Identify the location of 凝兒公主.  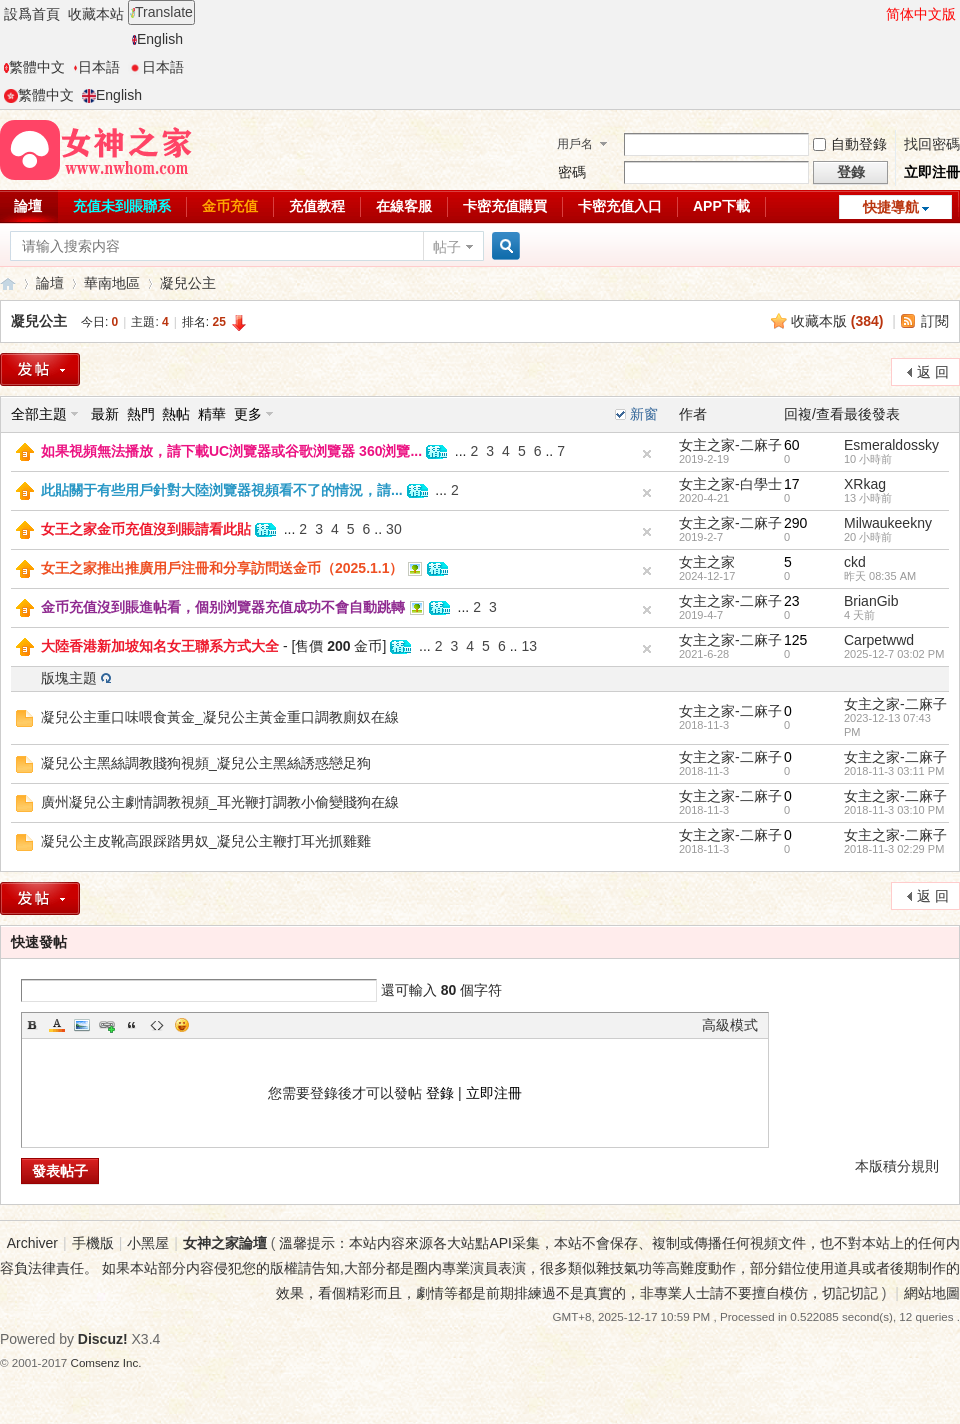
(188, 283).